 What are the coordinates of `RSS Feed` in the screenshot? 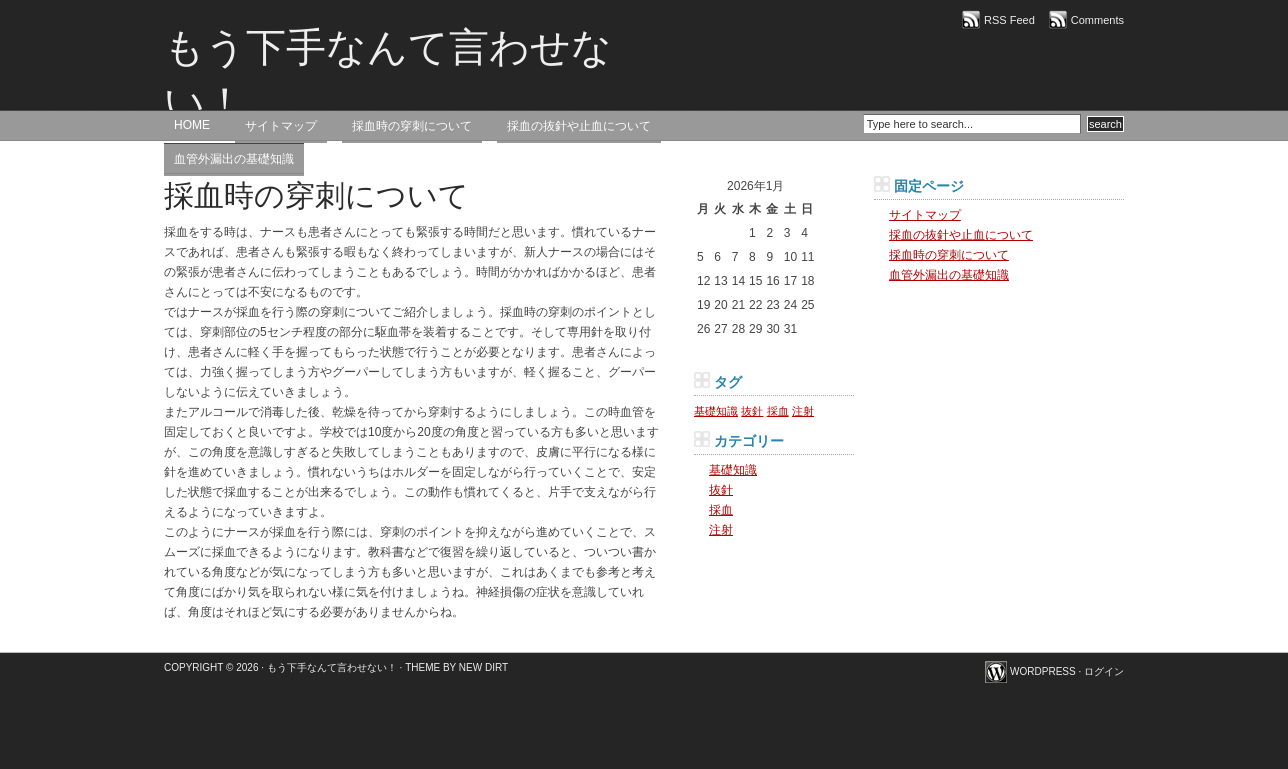 It's located at (1009, 20).